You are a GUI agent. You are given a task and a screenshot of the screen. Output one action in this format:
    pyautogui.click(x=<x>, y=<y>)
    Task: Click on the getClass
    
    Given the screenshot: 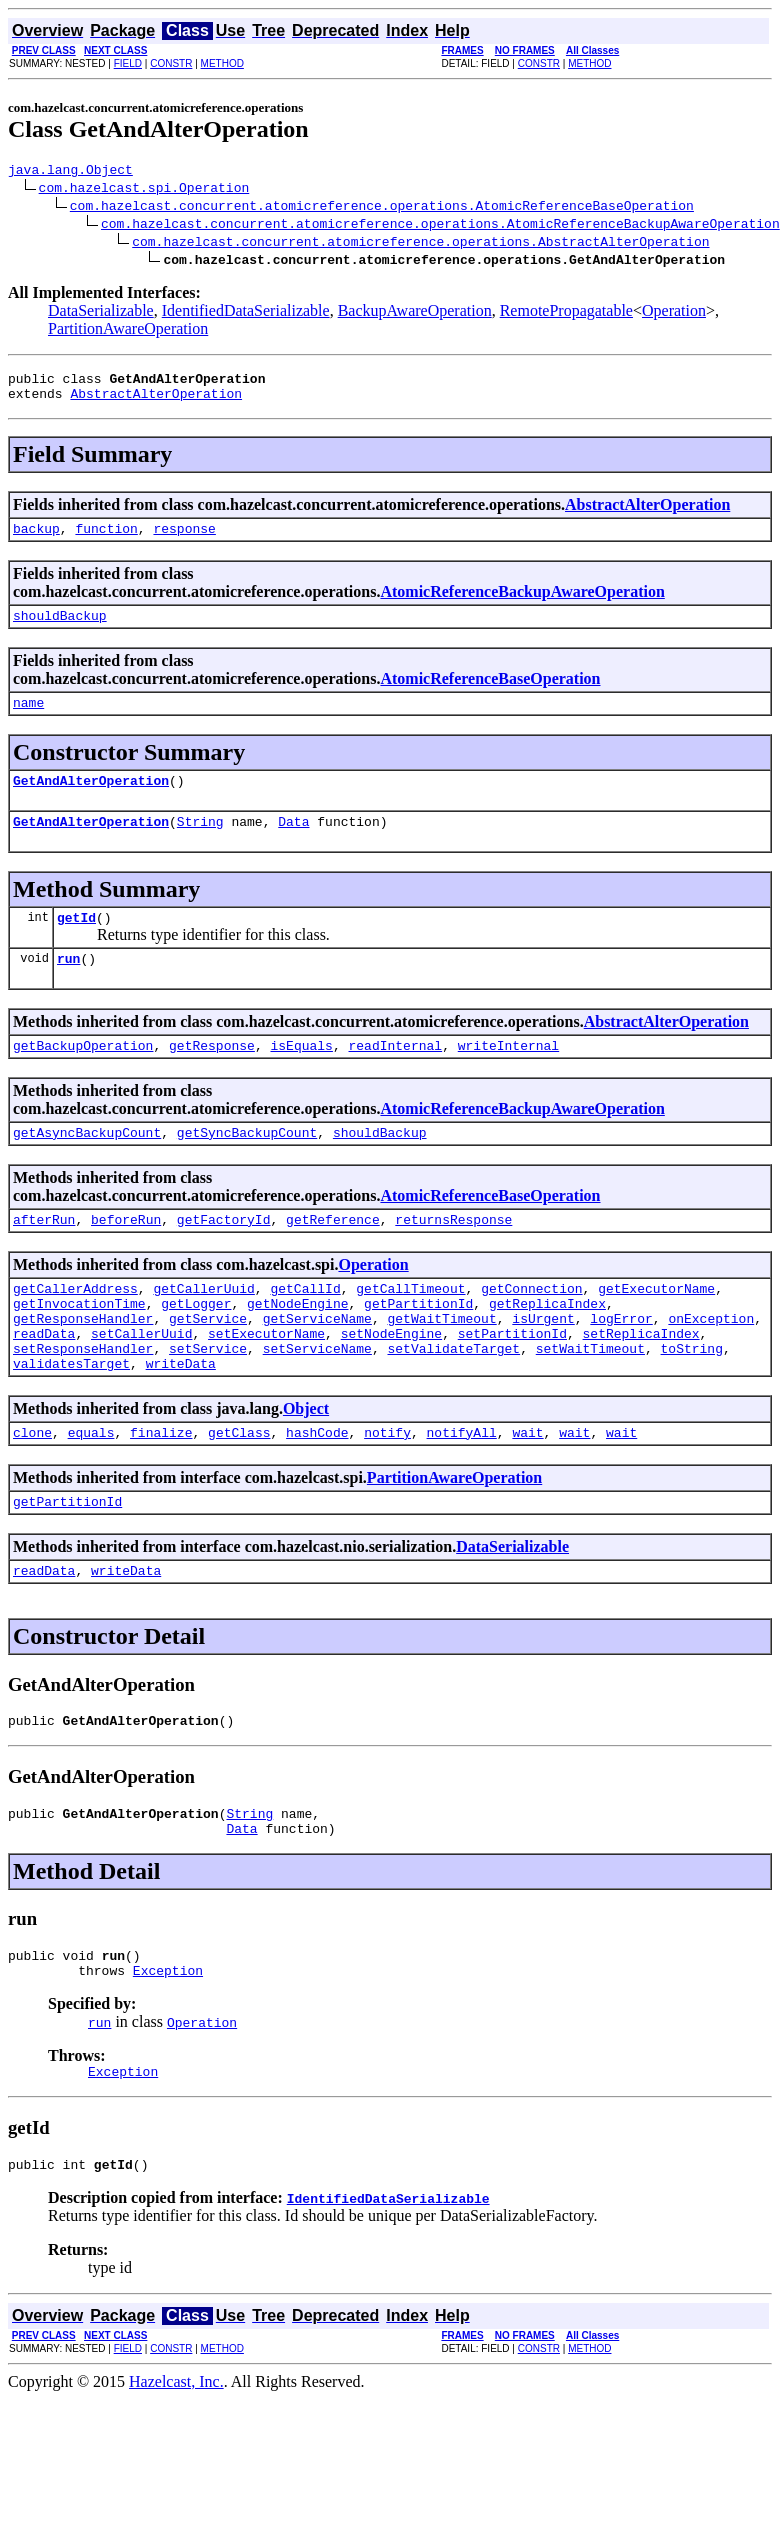 What is the action you would take?
    pyautogui.click(x=239, y=1492)
    